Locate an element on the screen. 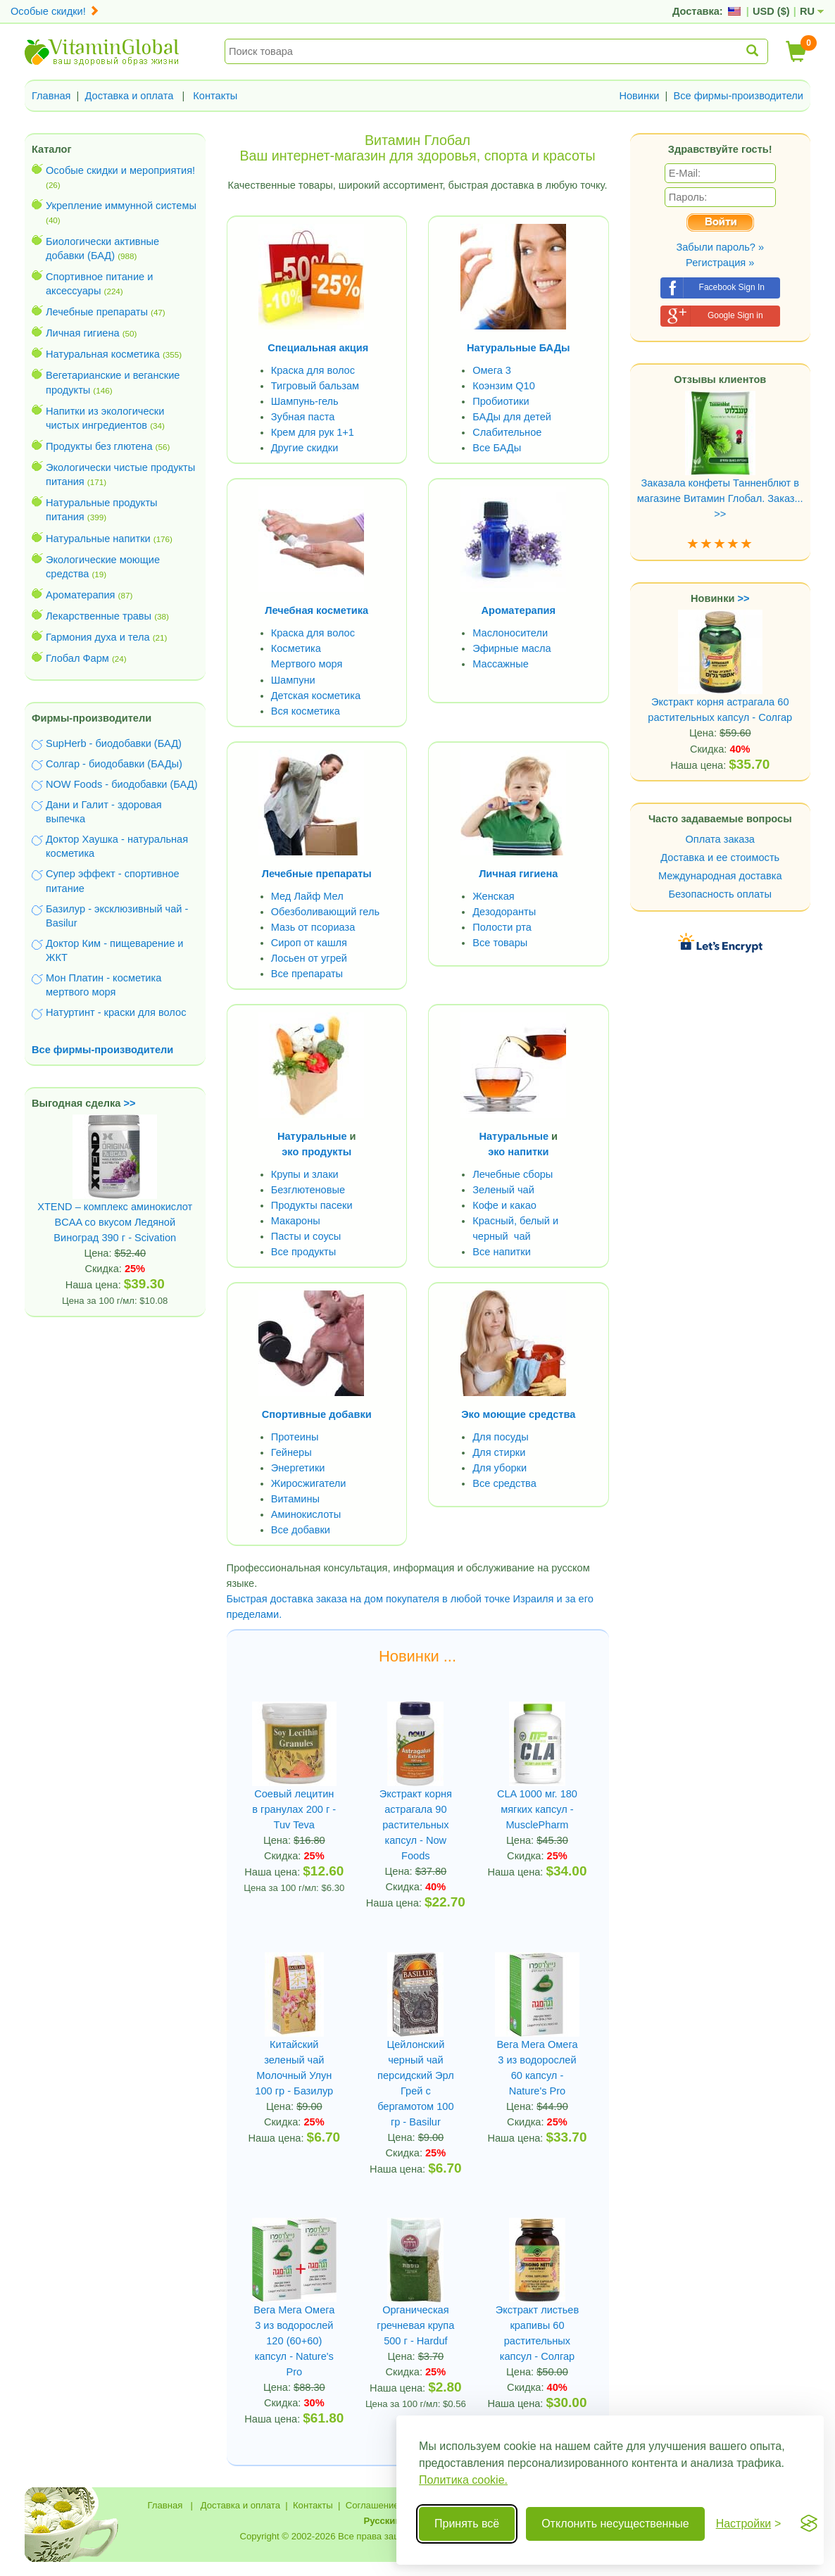  Продукты без глютена is located at coordinates (99, 446).